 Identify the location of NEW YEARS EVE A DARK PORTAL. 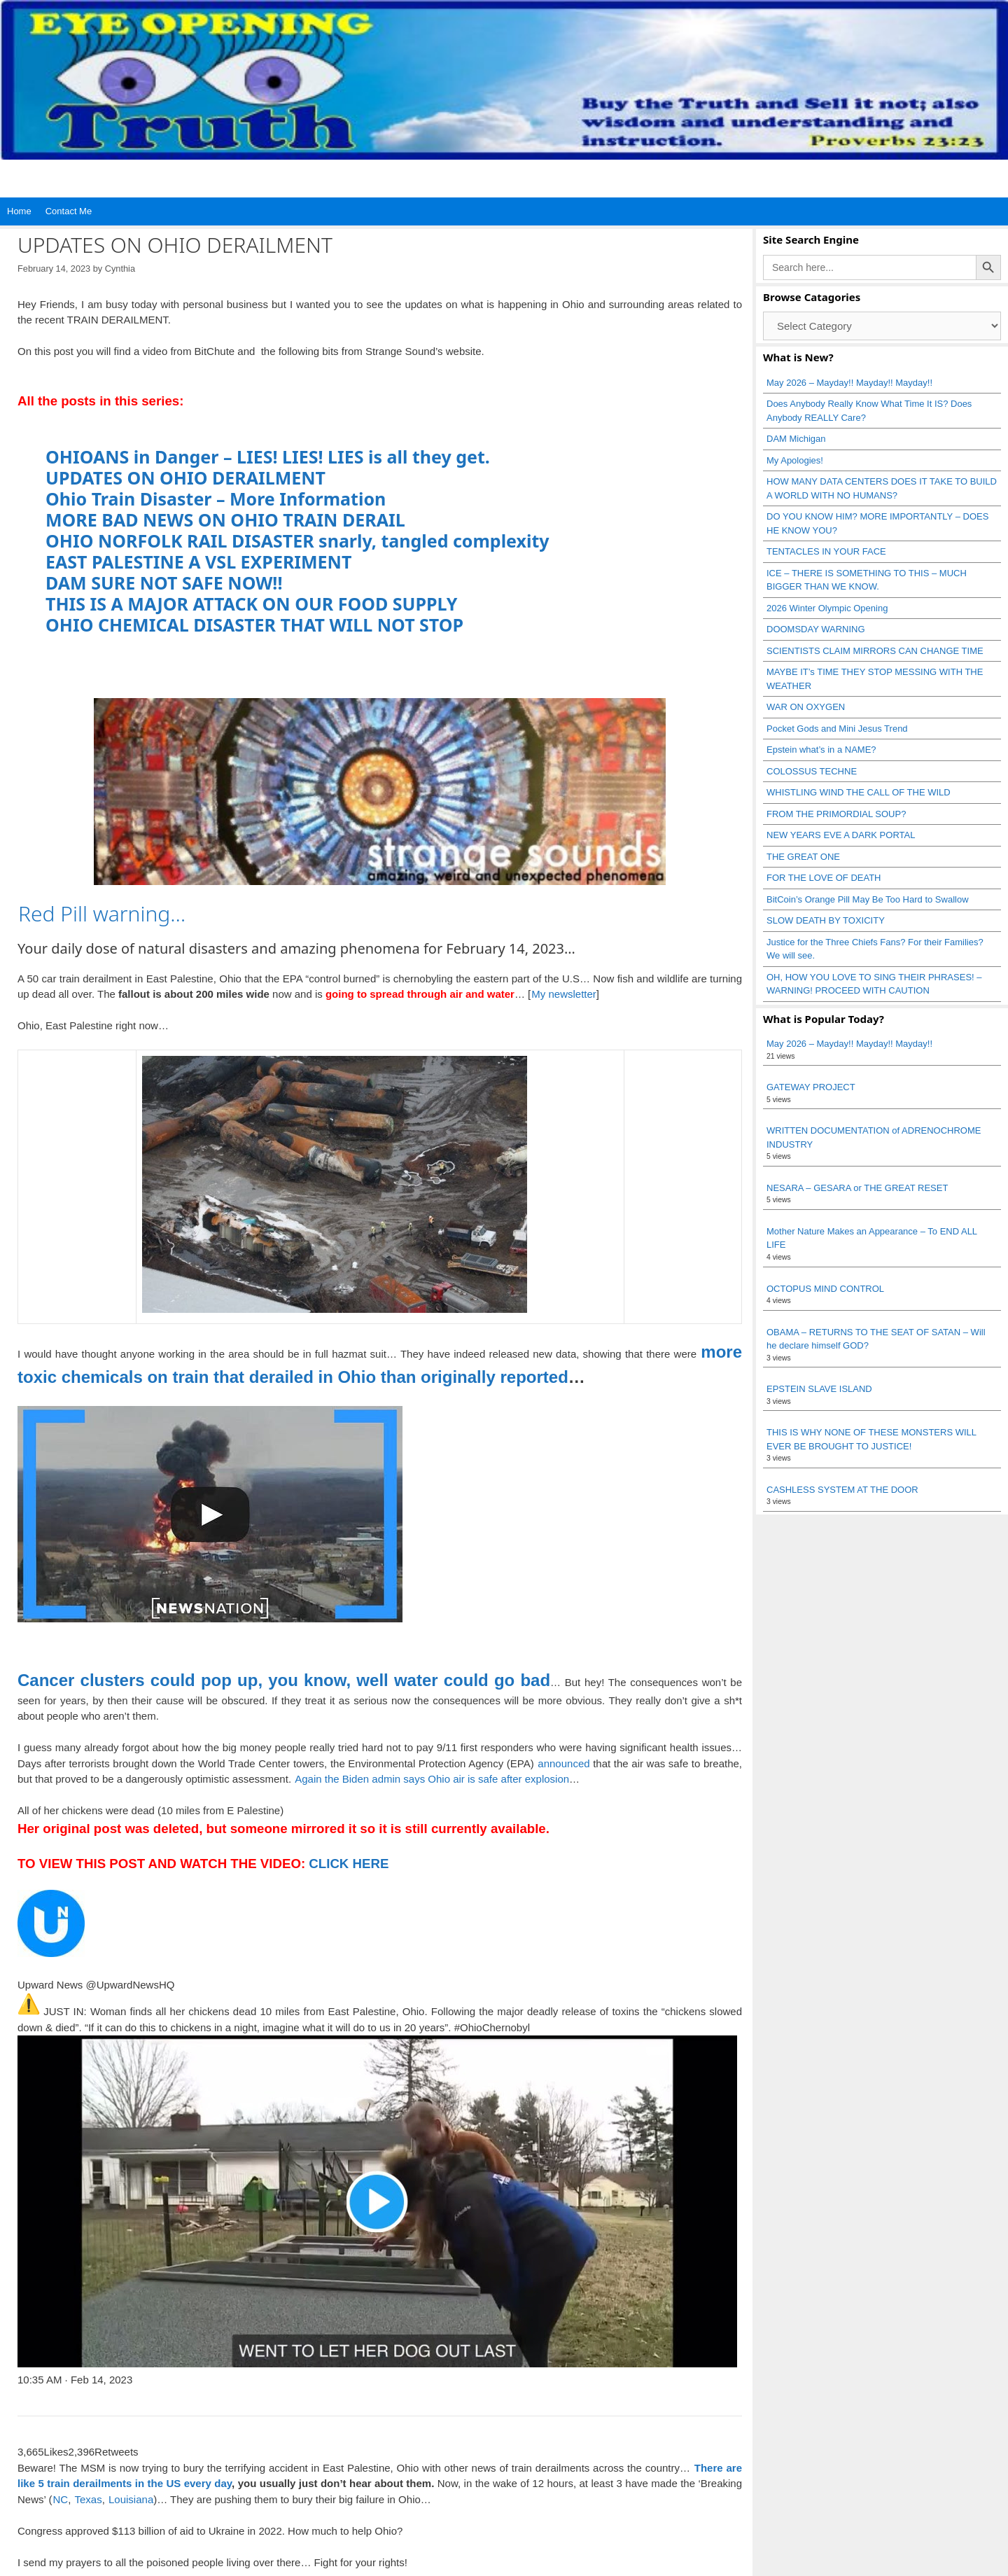
(840, 835).